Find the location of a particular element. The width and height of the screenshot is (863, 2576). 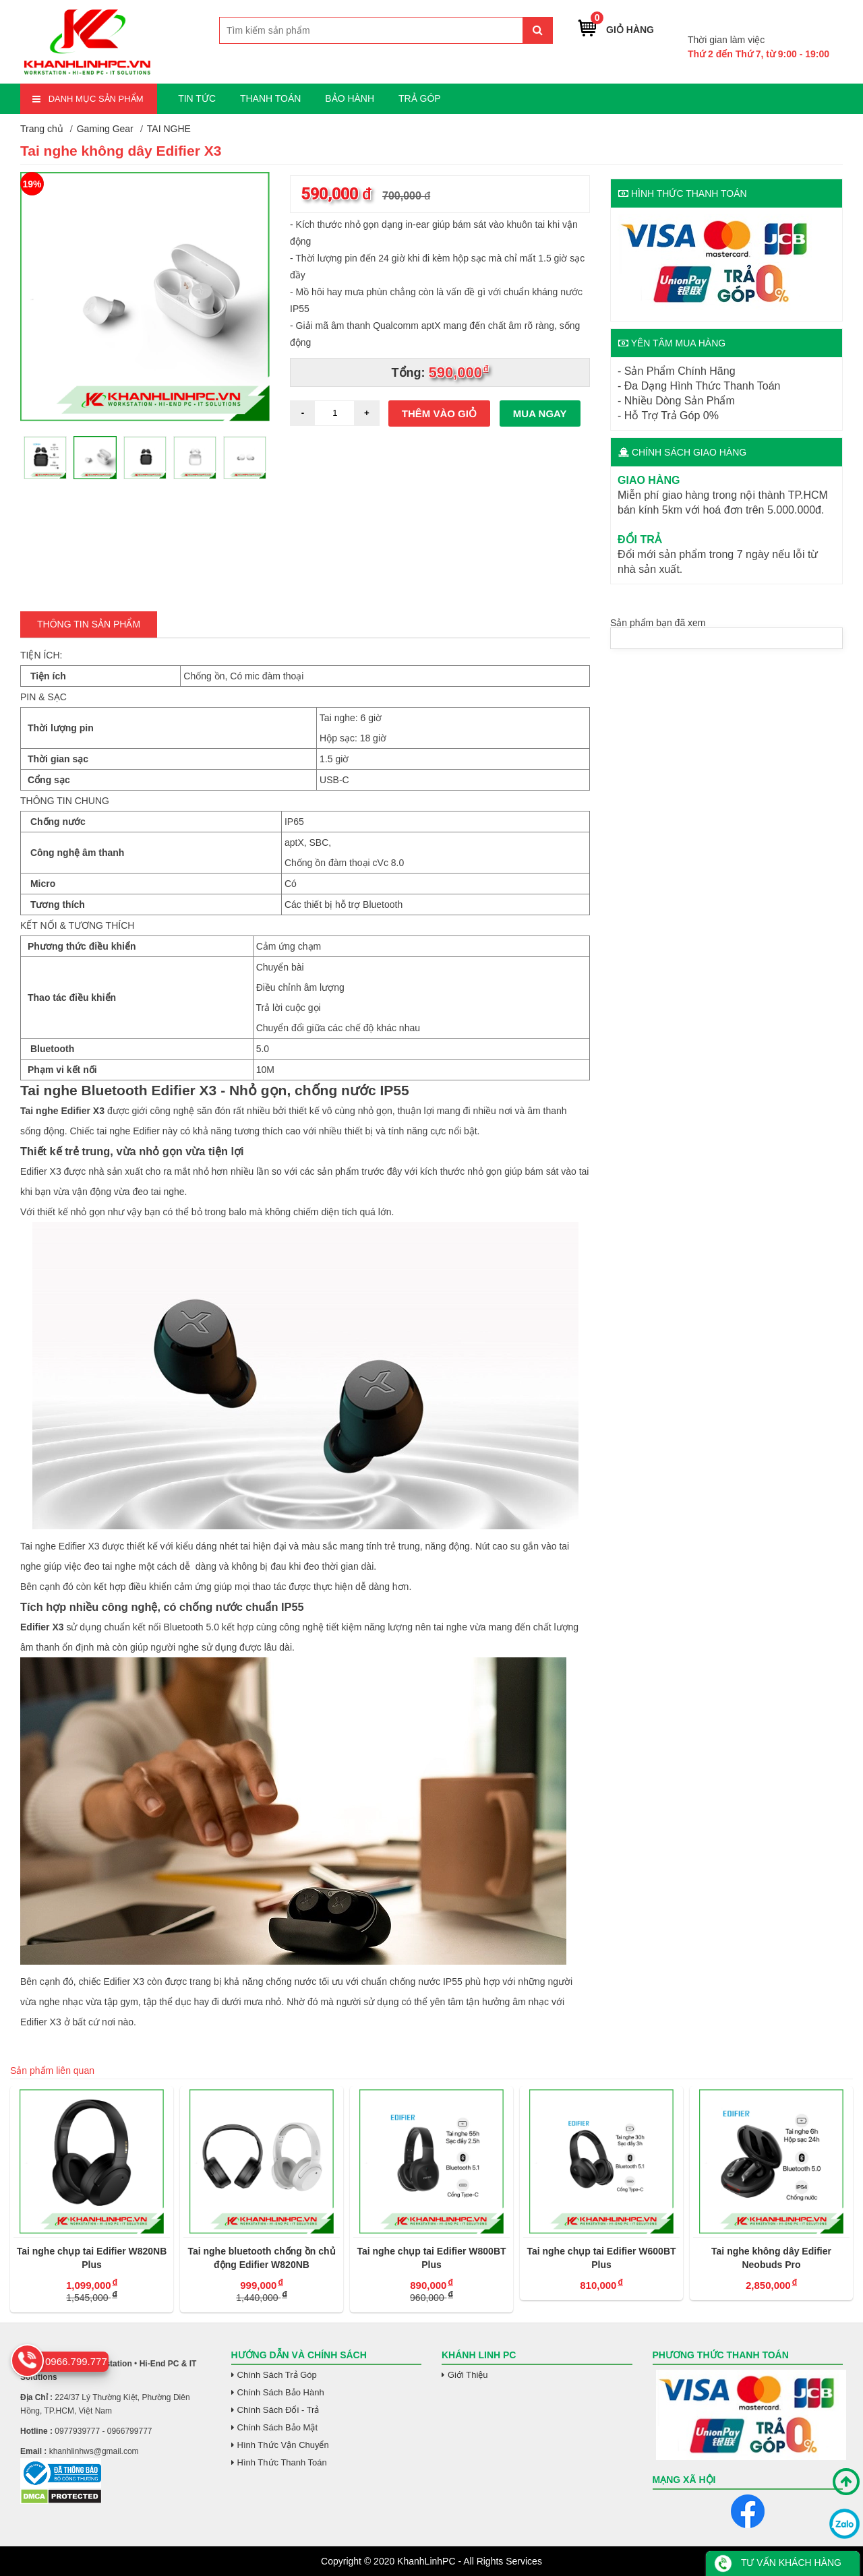

BẢO HÀNH is located at coordinates (349, 98).